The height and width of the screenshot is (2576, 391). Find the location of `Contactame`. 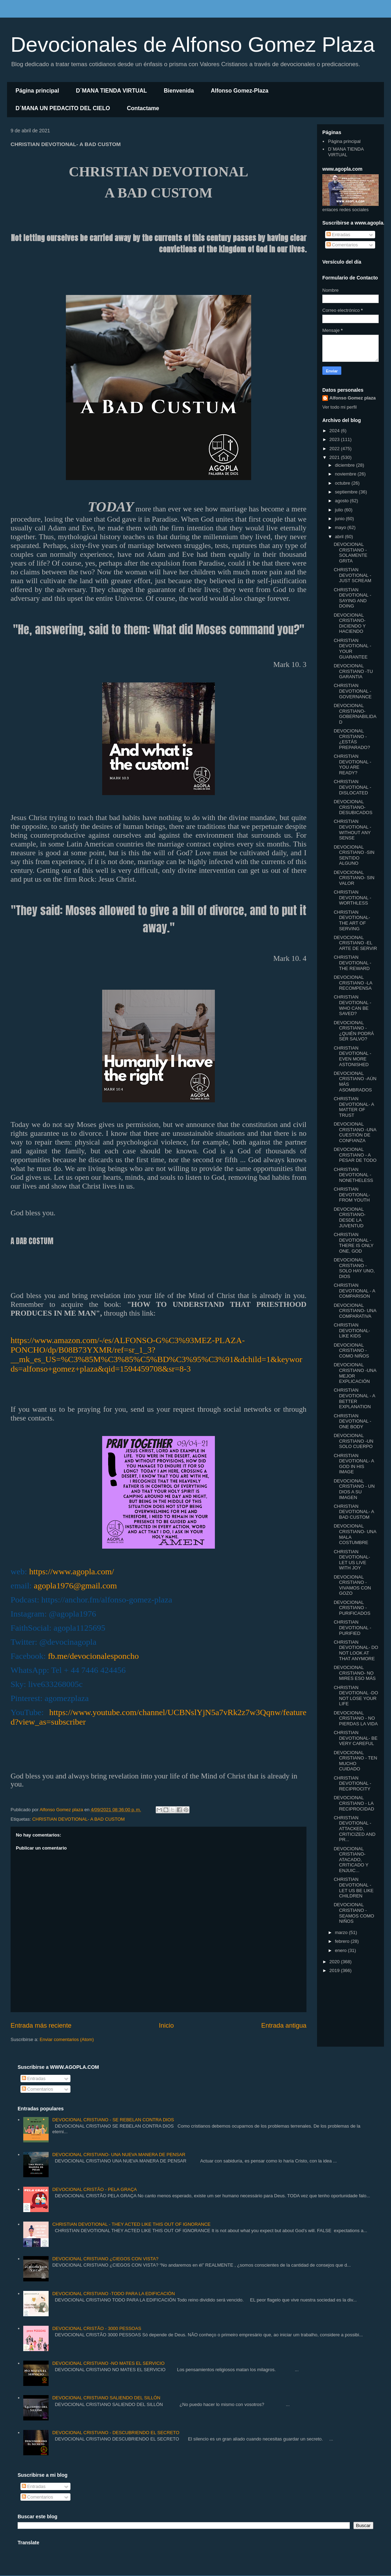

Contactame is located at coordinates (143, 108).